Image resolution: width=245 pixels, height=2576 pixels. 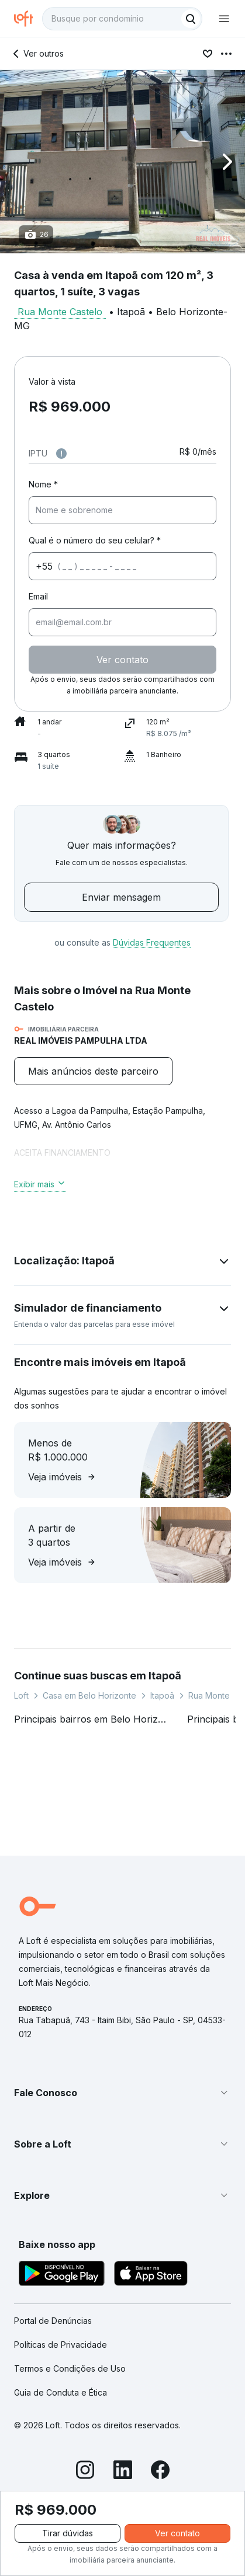 I want to click on Portal de Denúncias [link], so click(x=53, y=2321).